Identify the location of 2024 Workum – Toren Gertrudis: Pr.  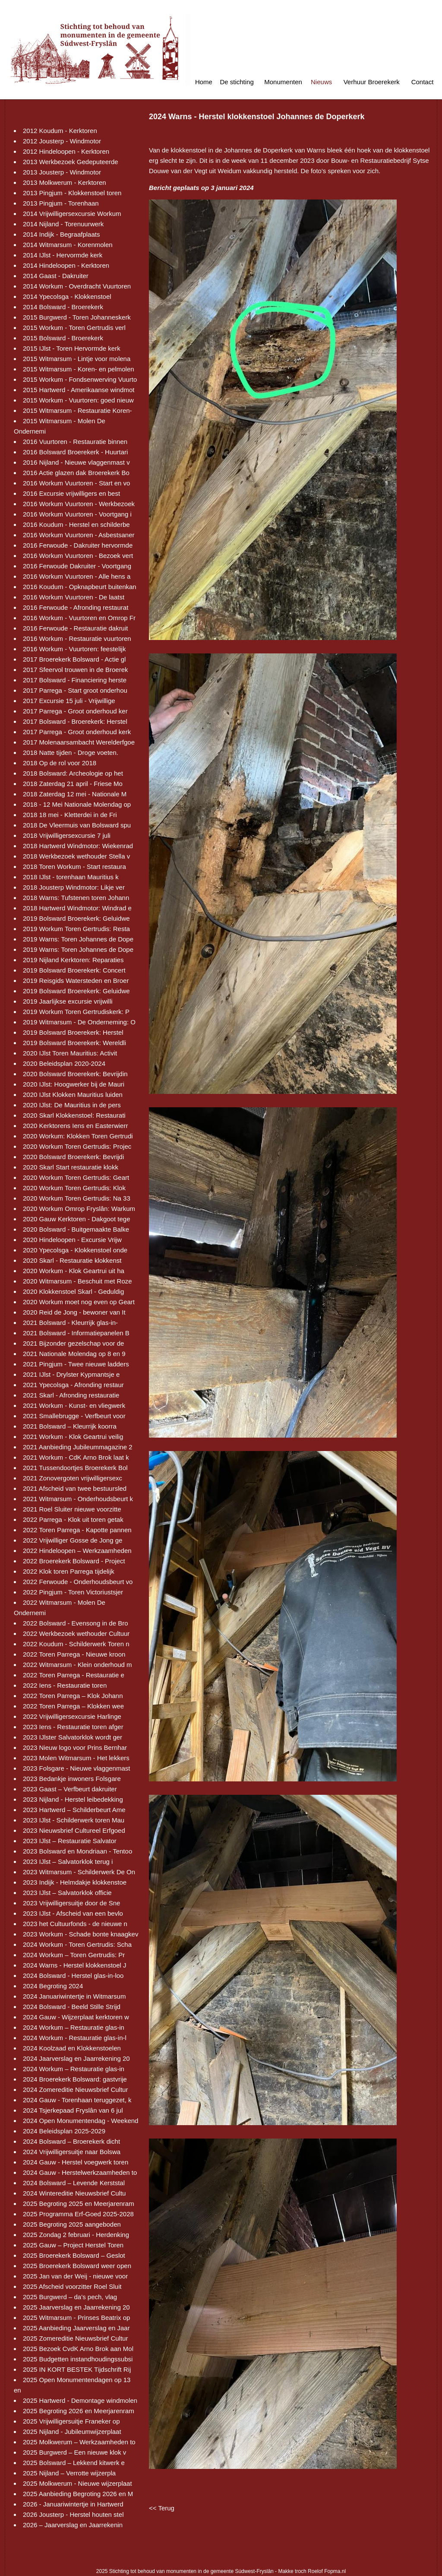
(74, 1954).